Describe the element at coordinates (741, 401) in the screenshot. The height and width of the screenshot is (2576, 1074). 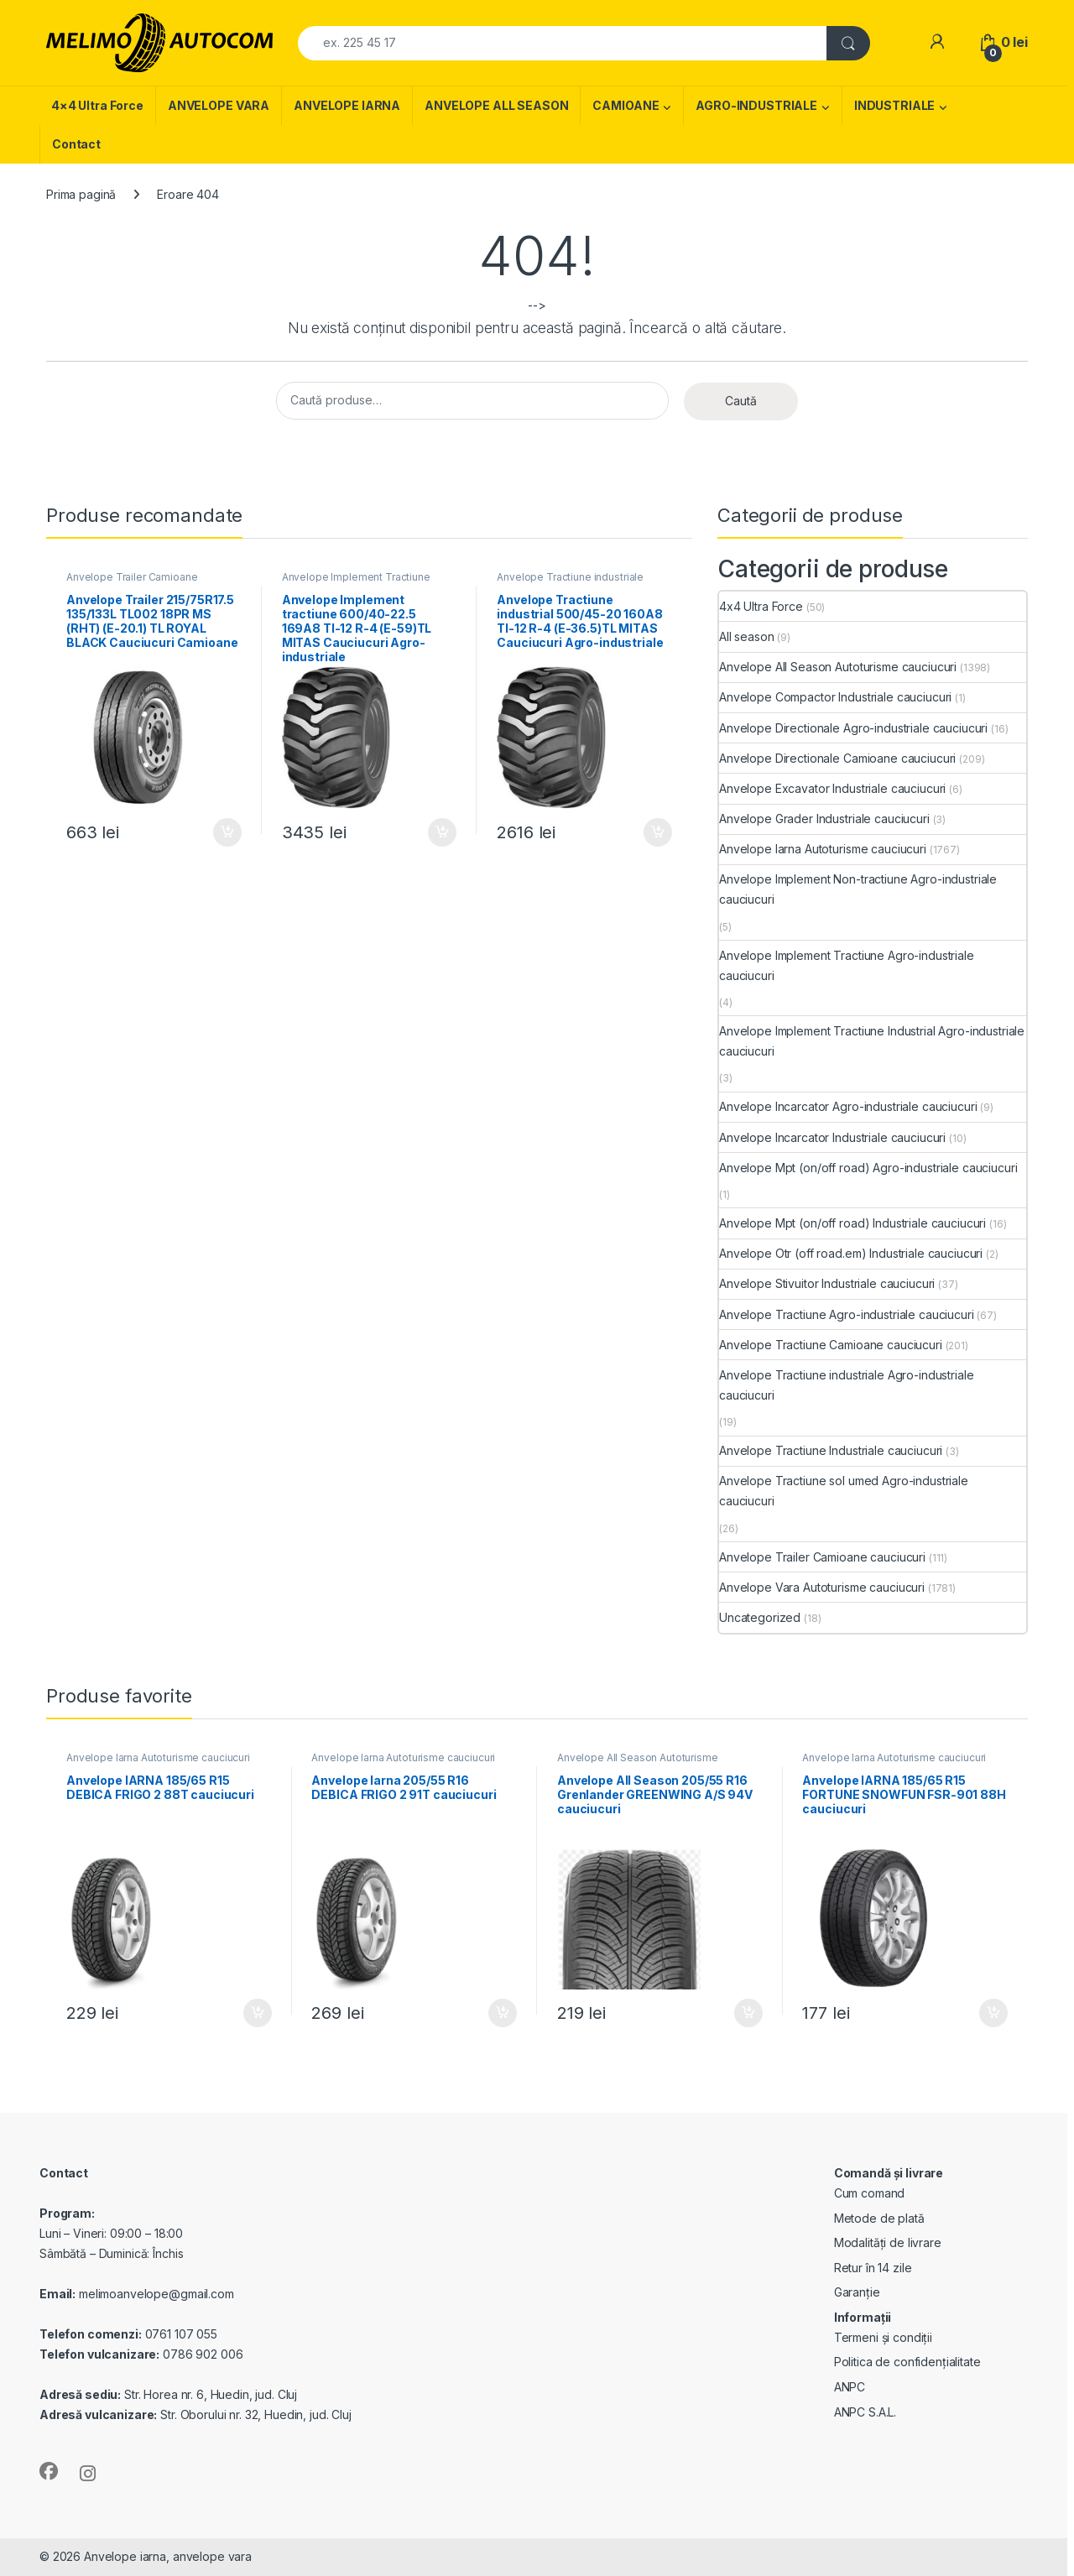
I see `Caută` at that location.